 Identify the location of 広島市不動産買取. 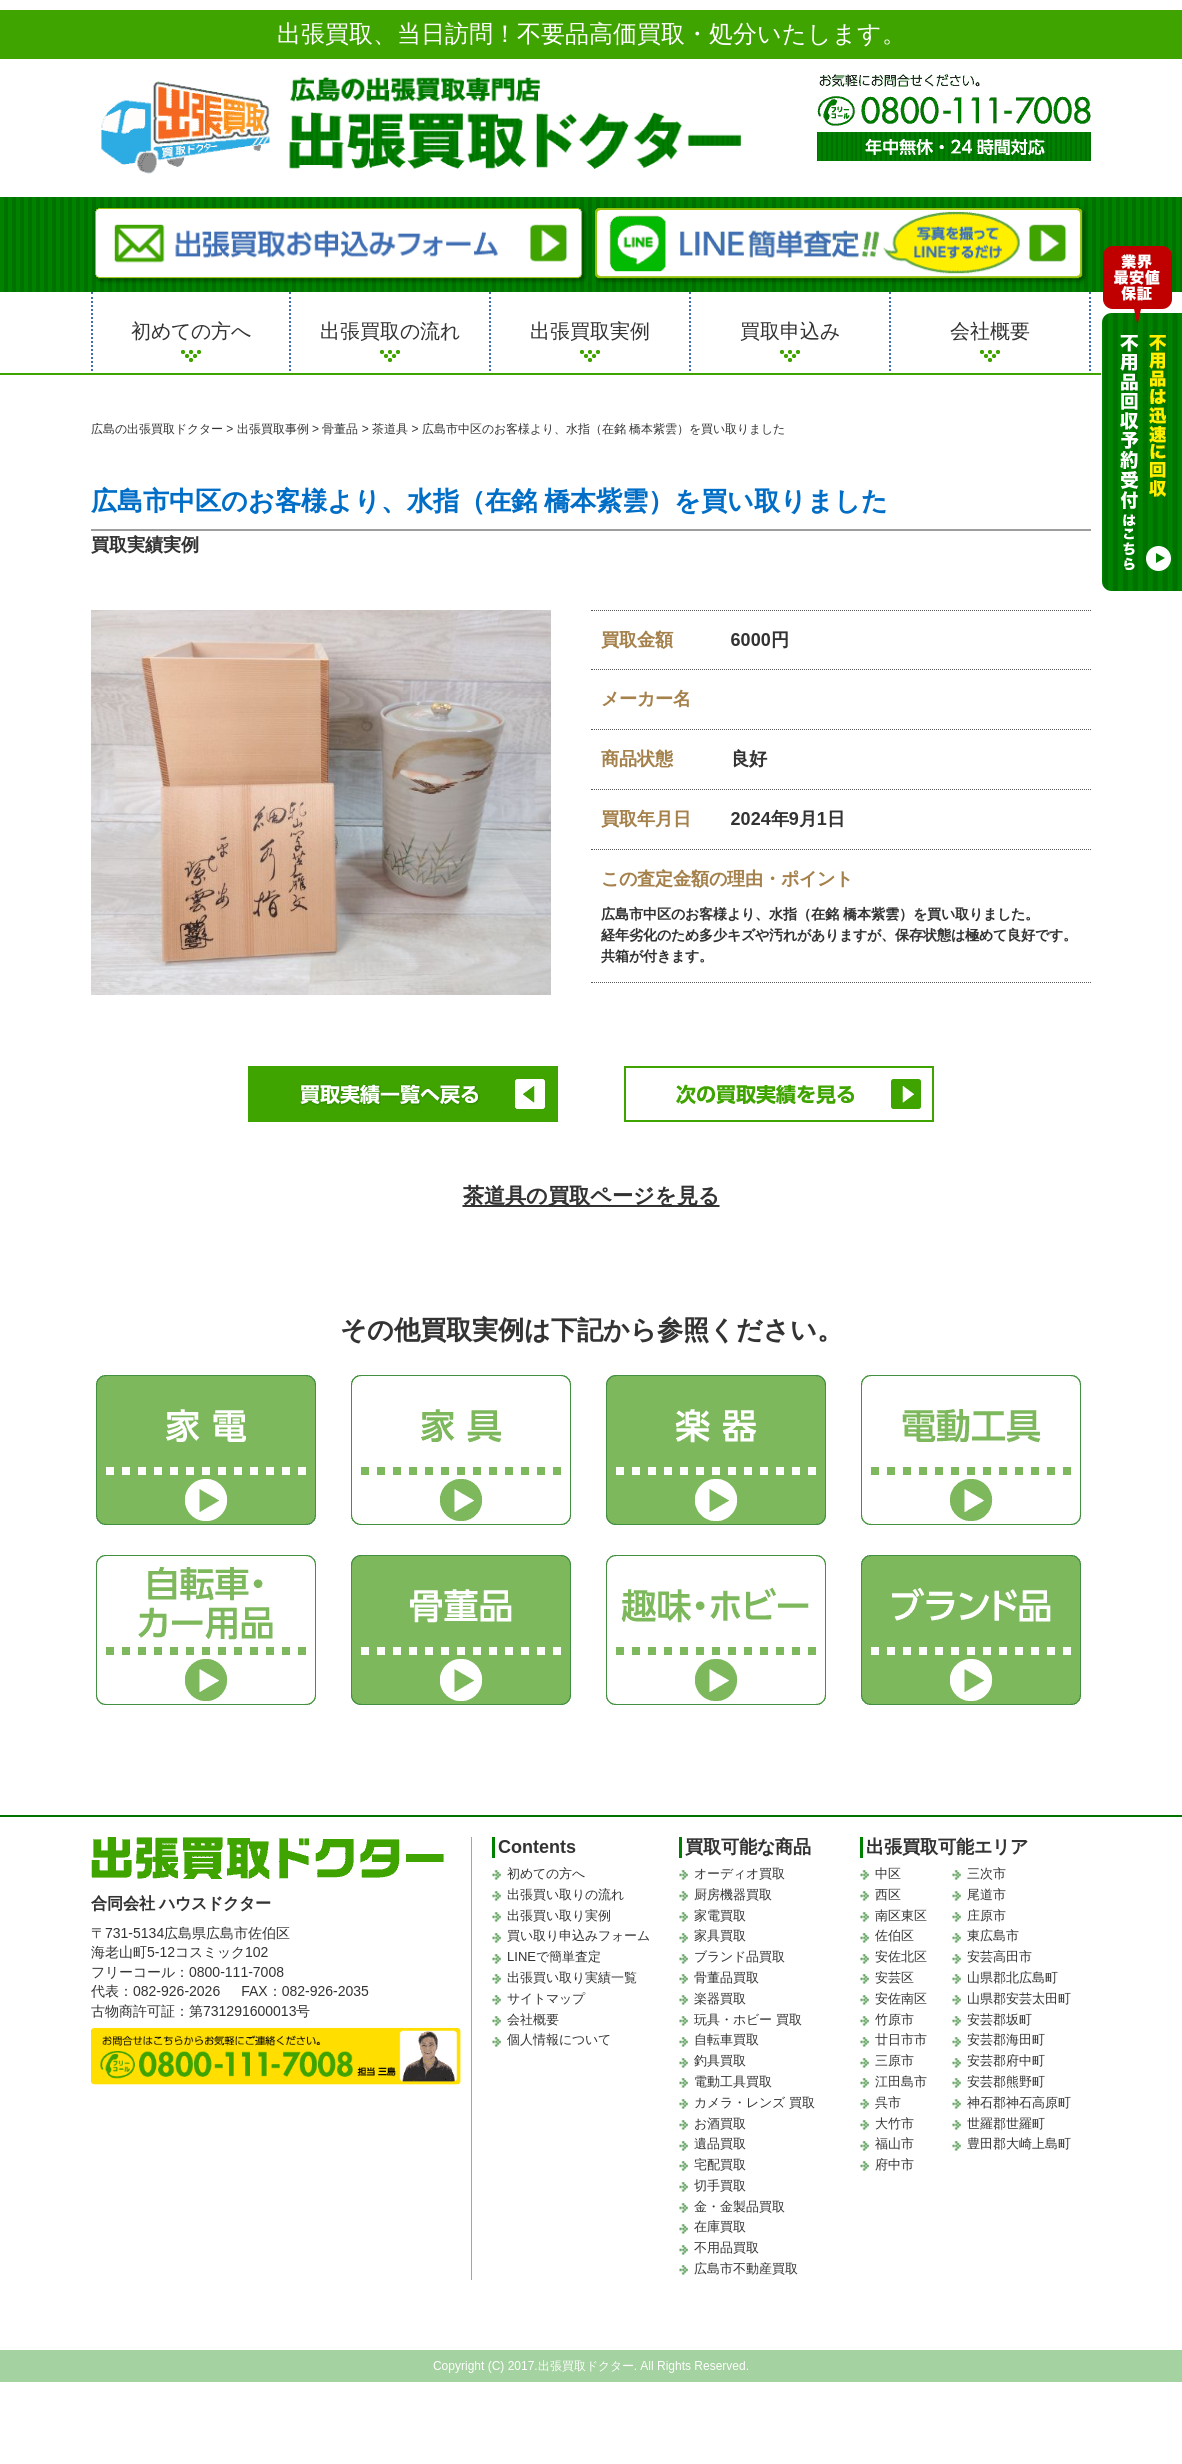
(746, 2266).